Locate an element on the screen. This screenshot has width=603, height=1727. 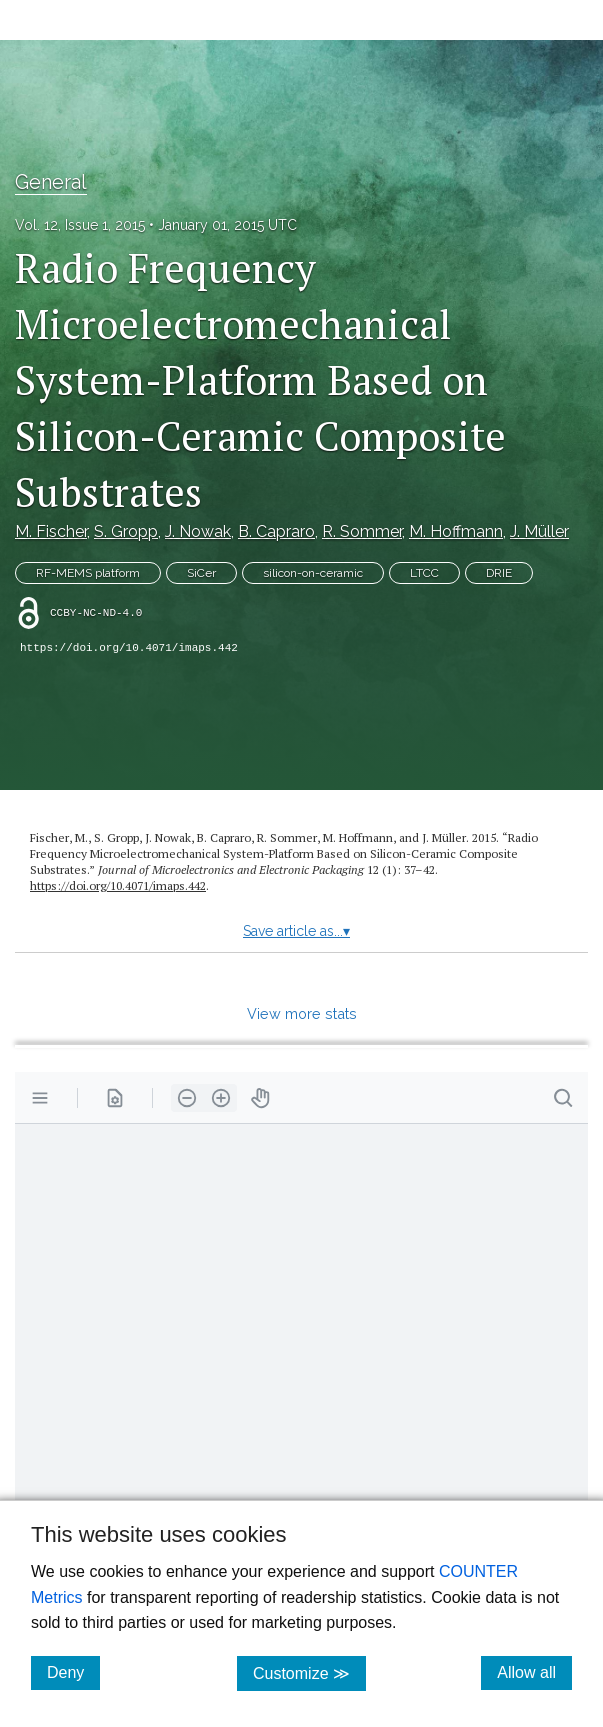
J. Nowak is located at coordinates (198, 531).